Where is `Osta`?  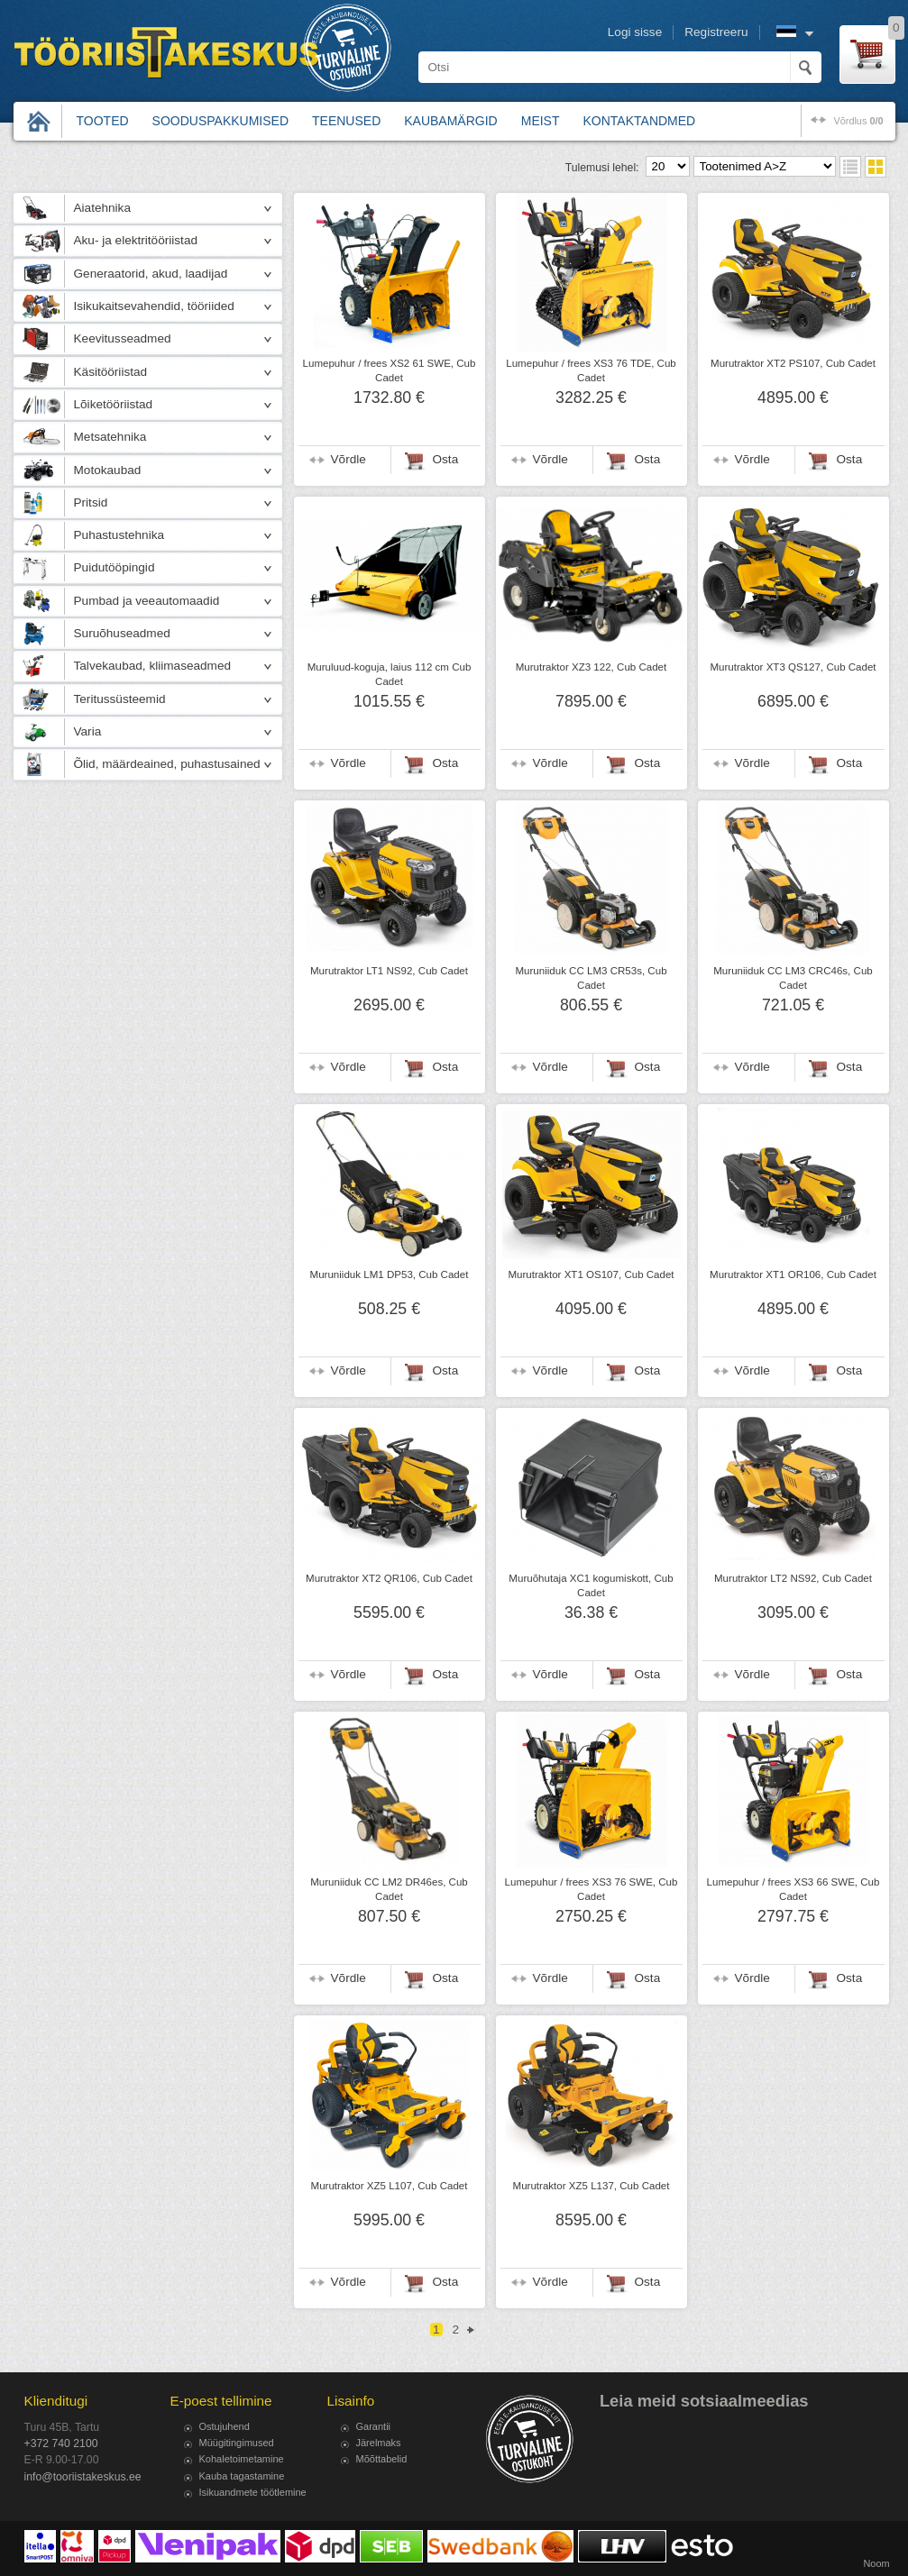 Osta is located at coordinates (446, 459).